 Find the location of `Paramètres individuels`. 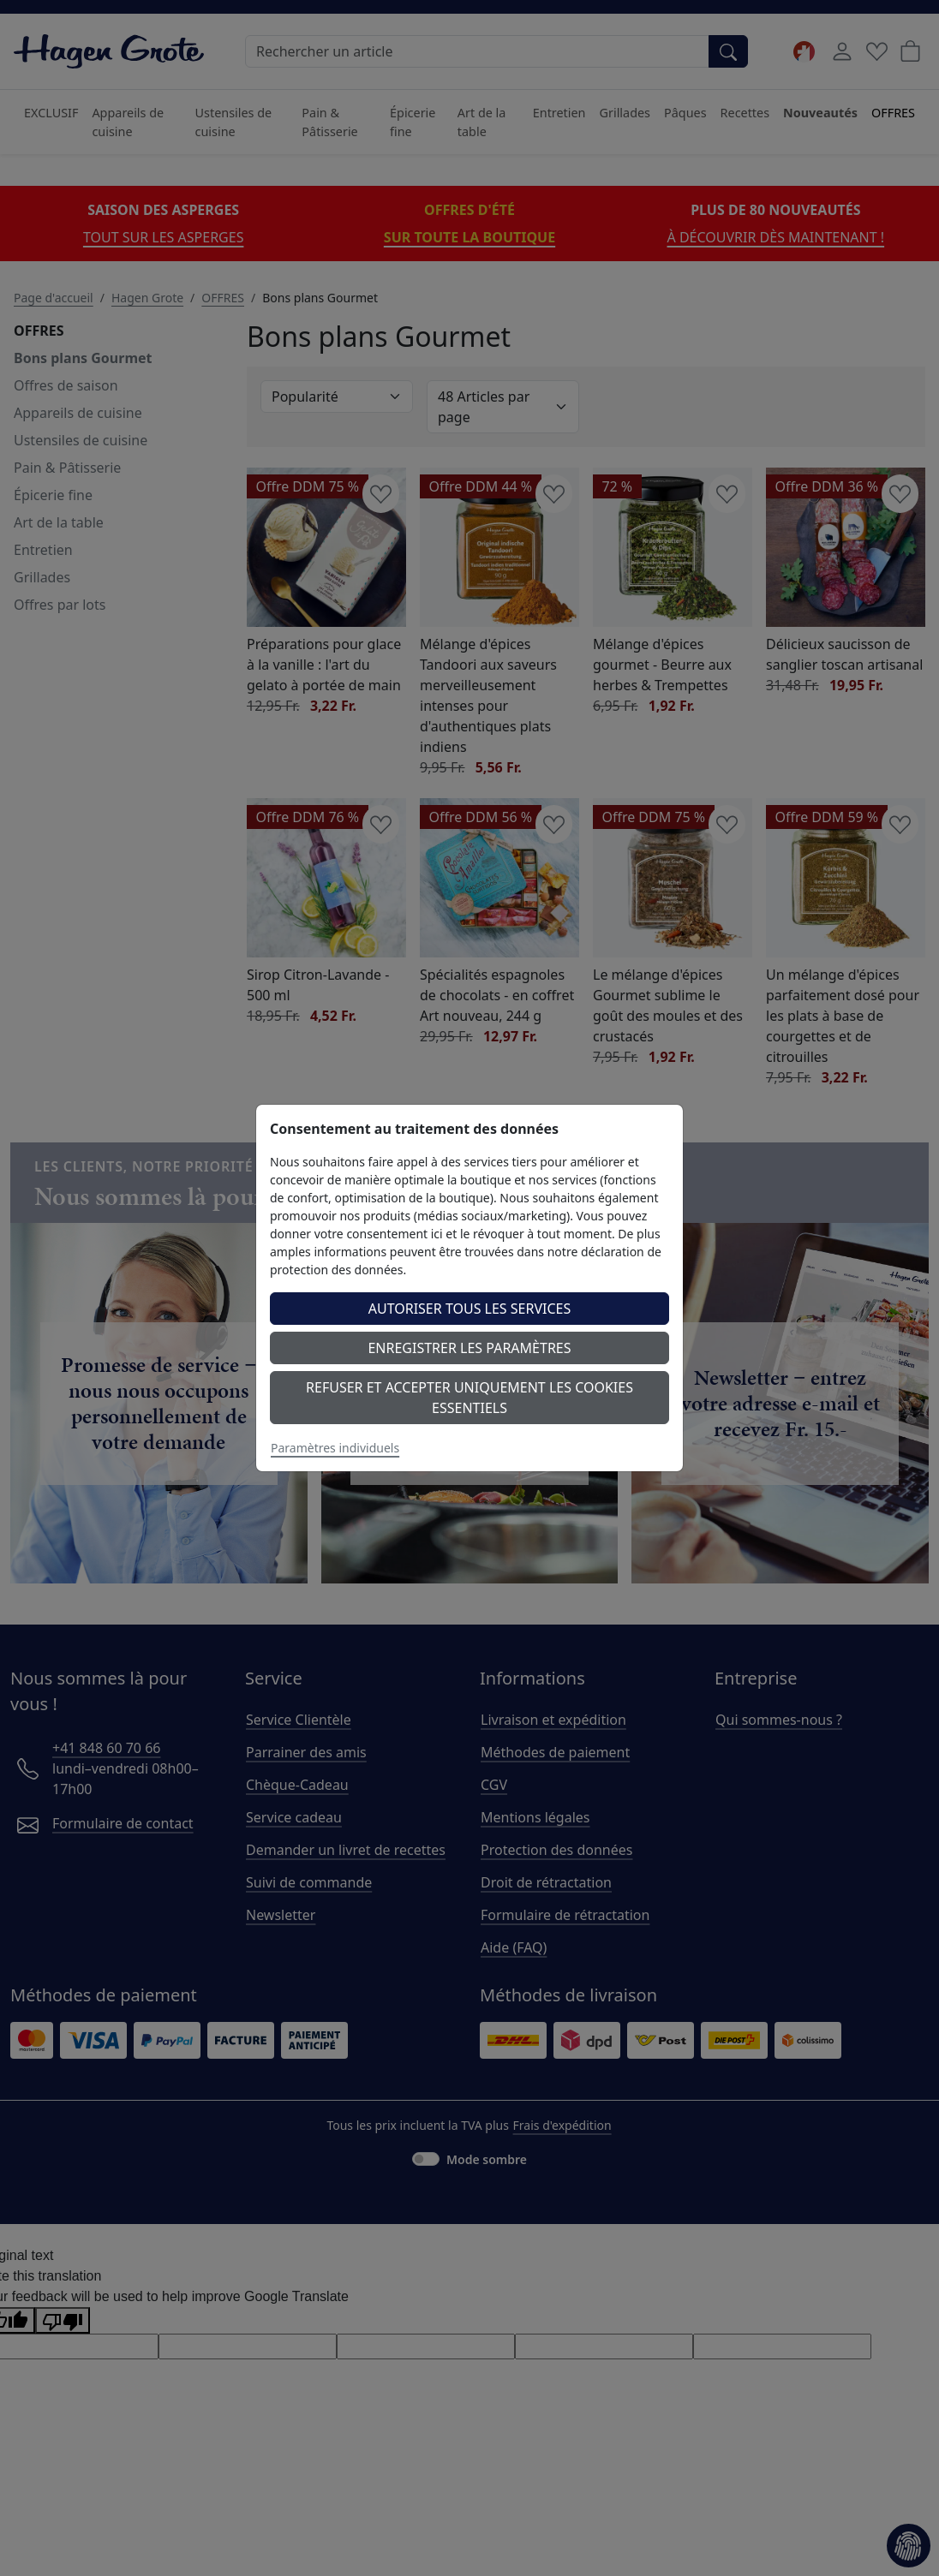

Paramètres individuels is located at coordinates (335, 1448).